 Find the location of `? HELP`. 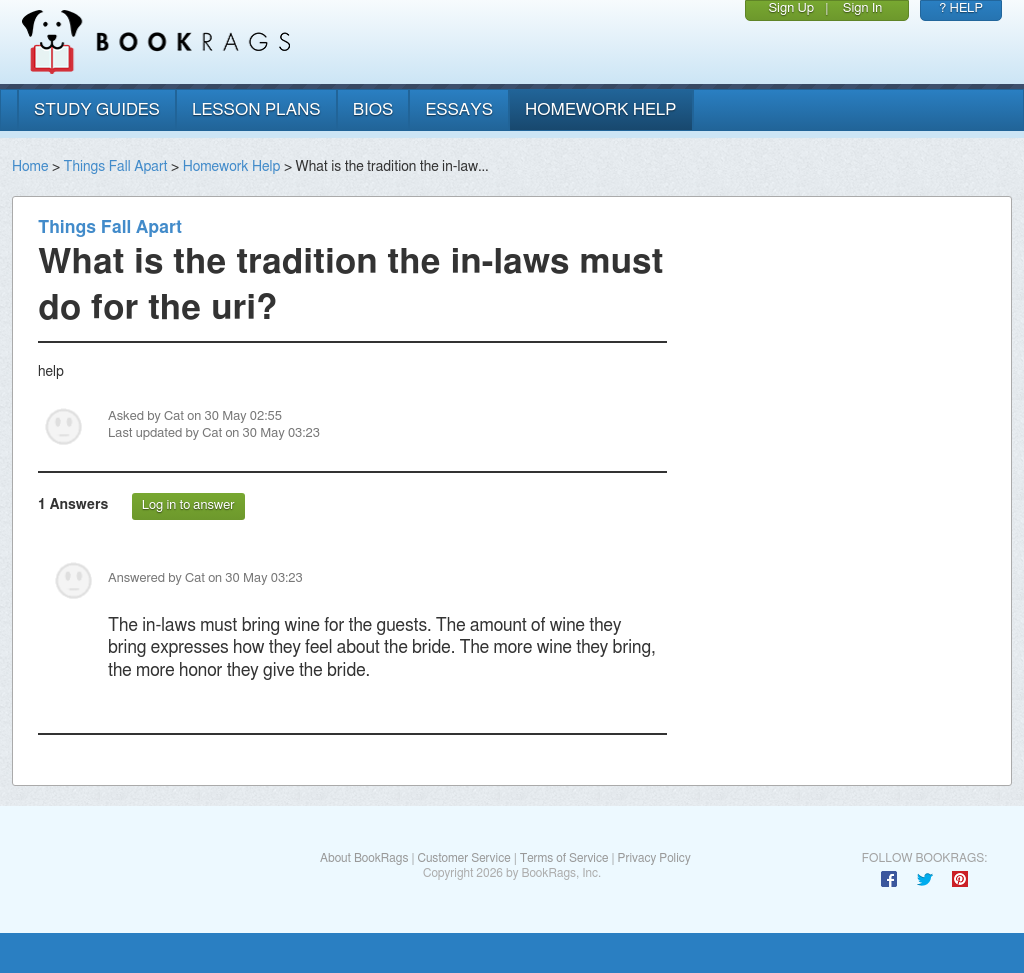

? HELP is located at coordinates (961, 8).